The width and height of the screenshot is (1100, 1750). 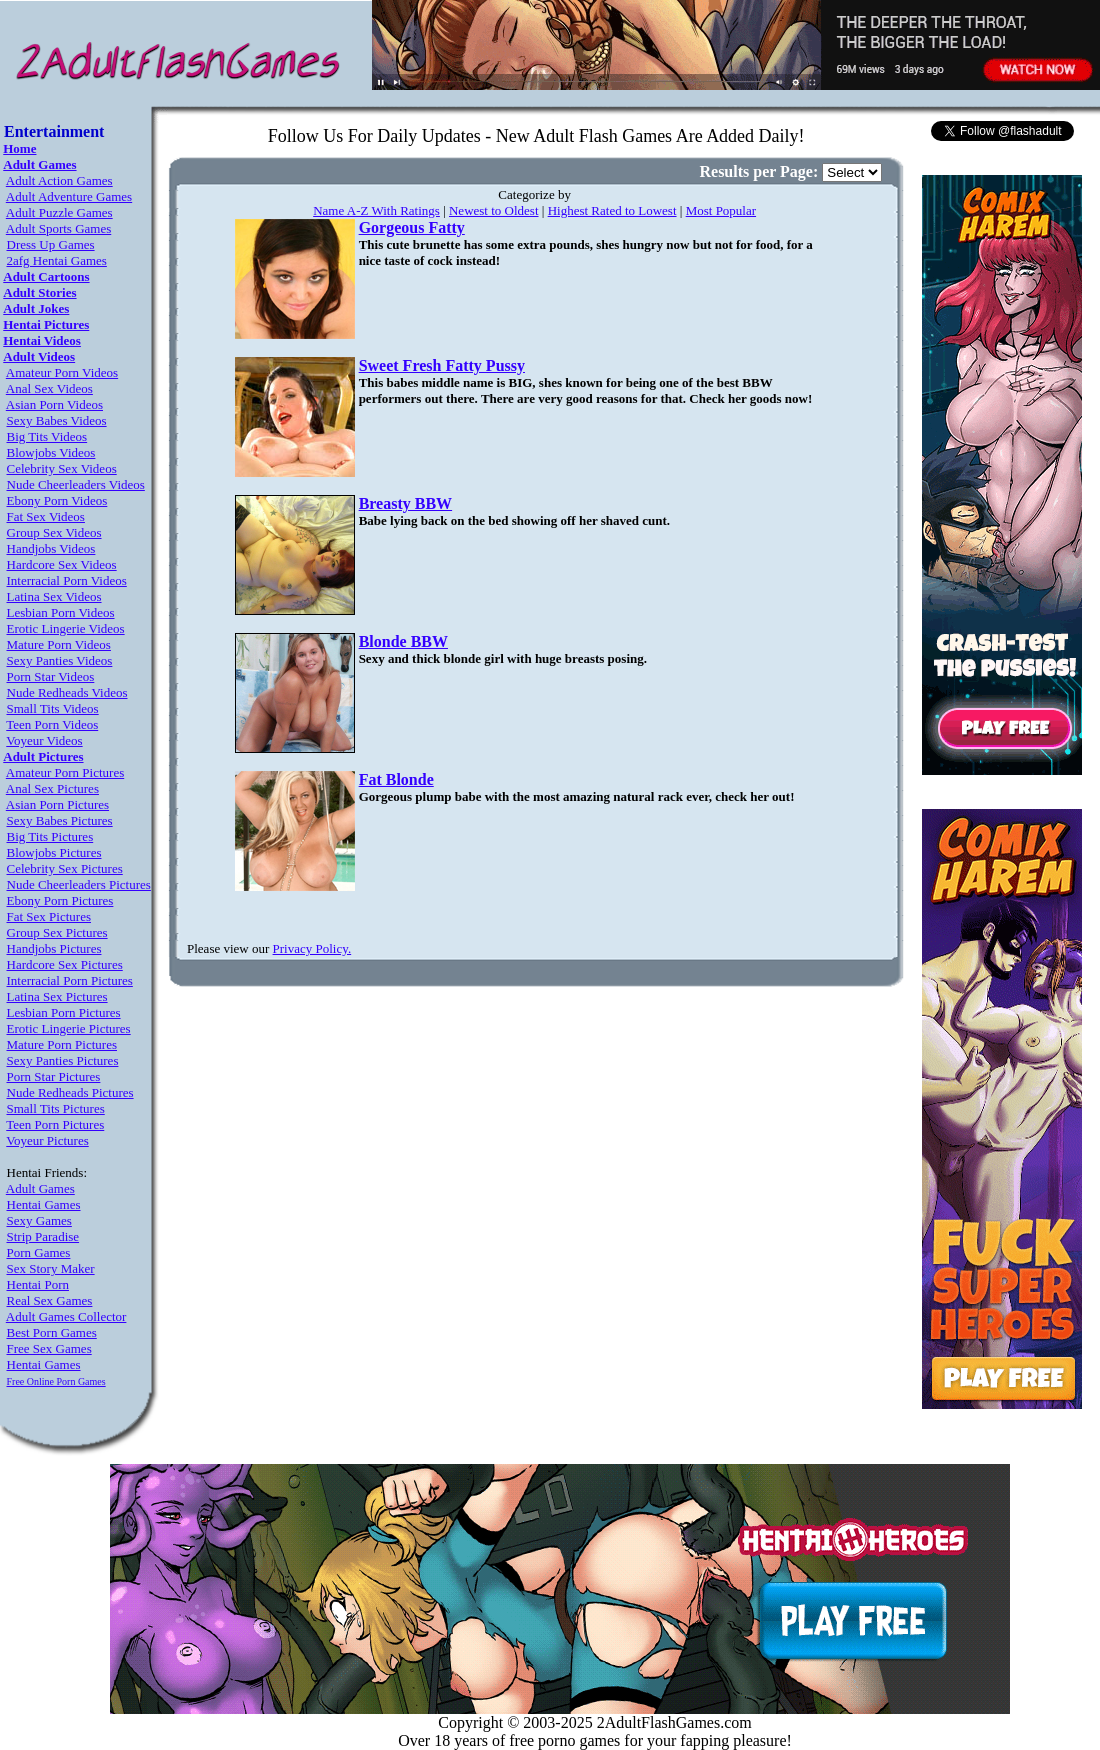 What do you see at coordinates (69, 1028) in the screenshot?
I see `Erotic Lingerie Pictures` at bounding box center [69, 1028].